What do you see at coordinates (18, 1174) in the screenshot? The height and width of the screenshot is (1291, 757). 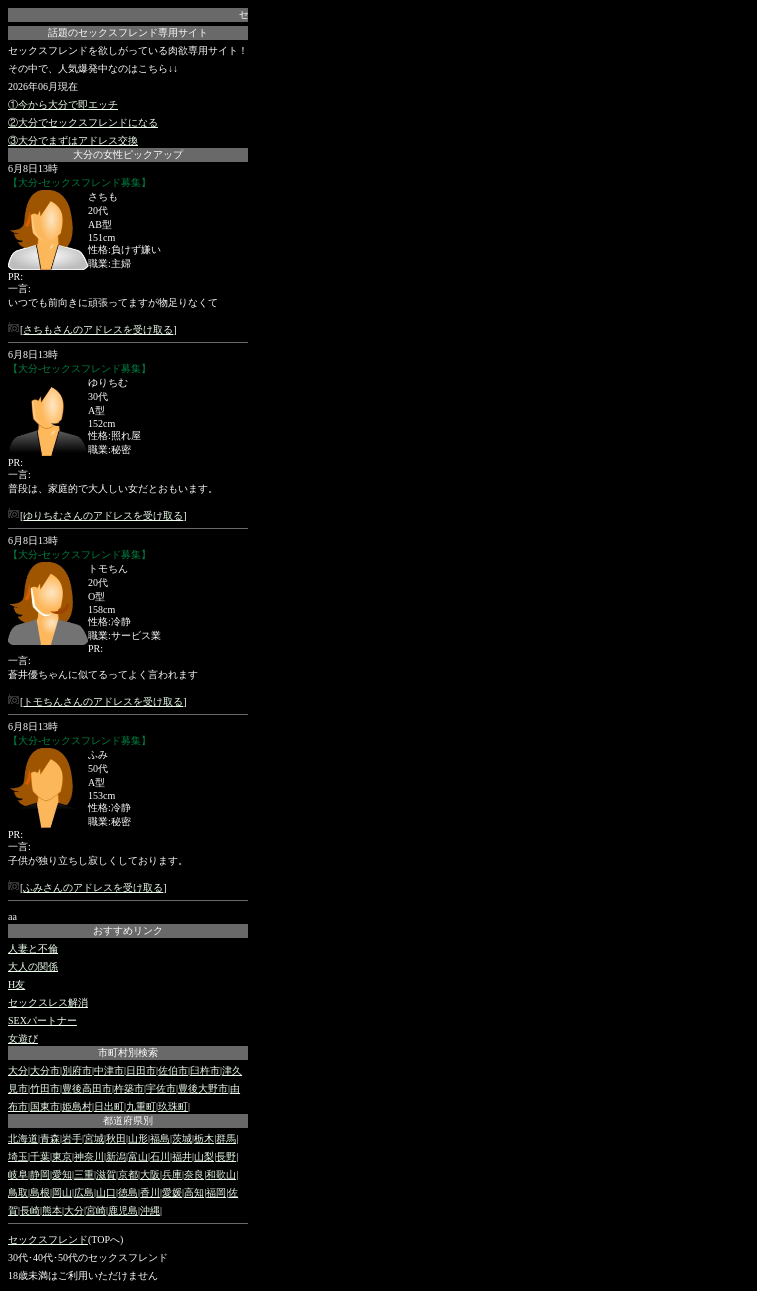 I see `岐阜` at bounding box center [18, 1174].